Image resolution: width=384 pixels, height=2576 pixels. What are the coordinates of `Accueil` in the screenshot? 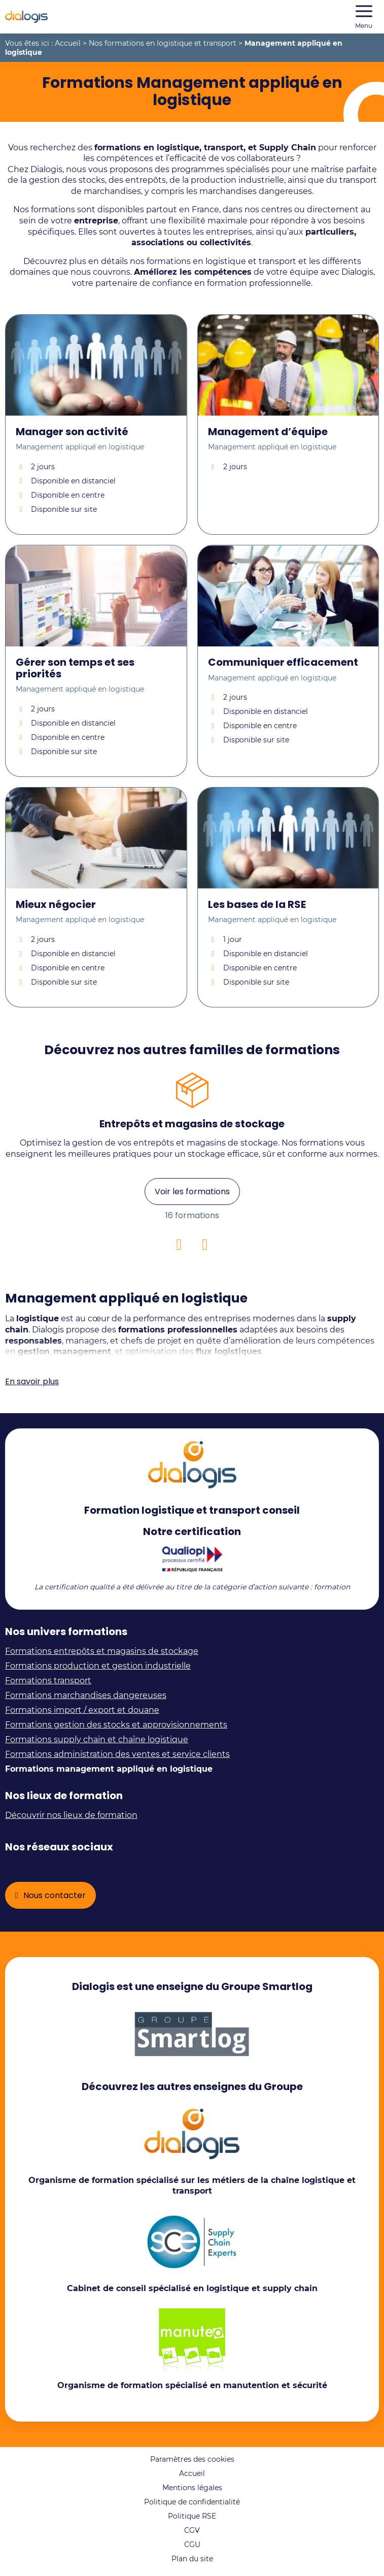 It's located at (68, 43).